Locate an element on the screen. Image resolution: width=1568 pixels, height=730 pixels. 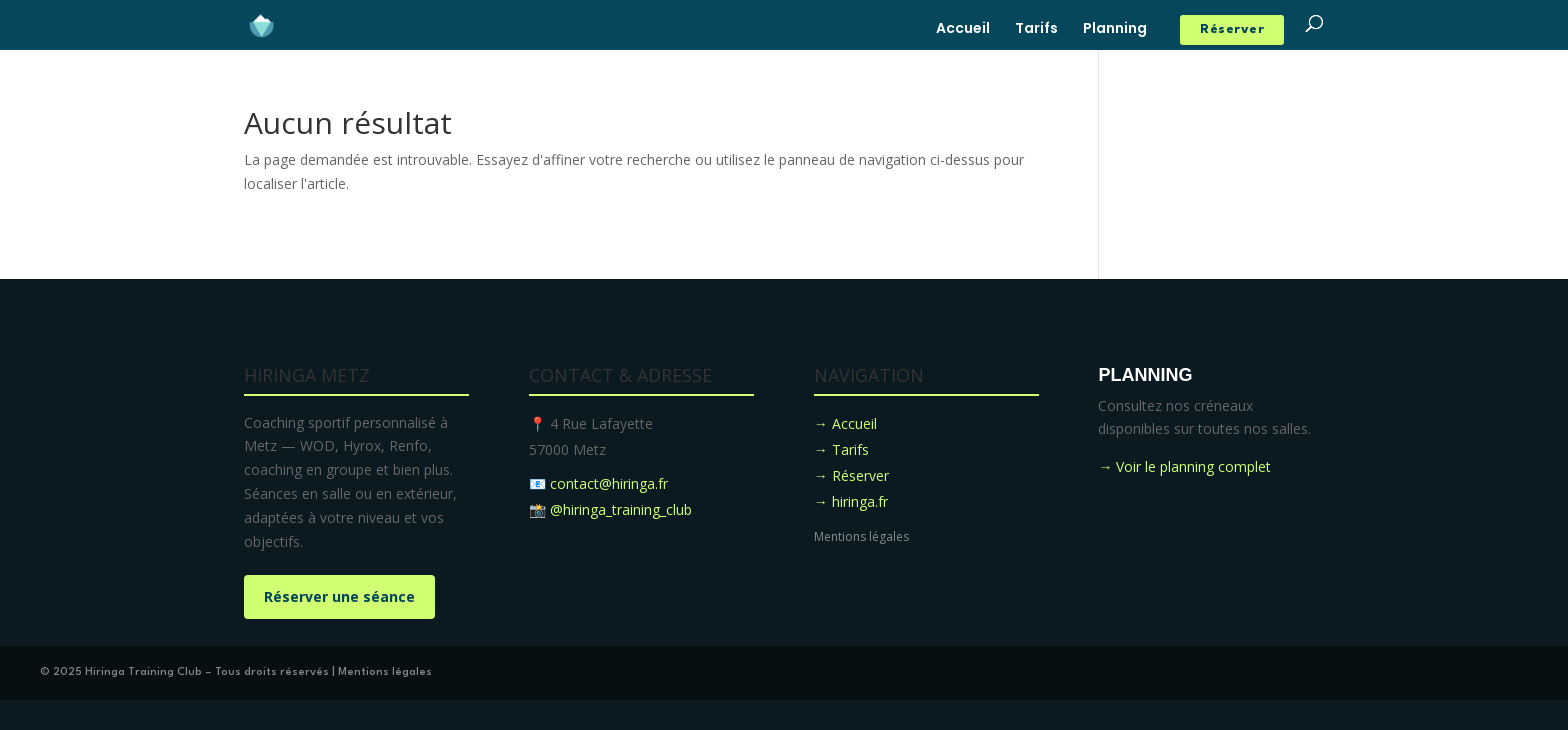
→ hiringa.fr is located at coordinates (851, 501).